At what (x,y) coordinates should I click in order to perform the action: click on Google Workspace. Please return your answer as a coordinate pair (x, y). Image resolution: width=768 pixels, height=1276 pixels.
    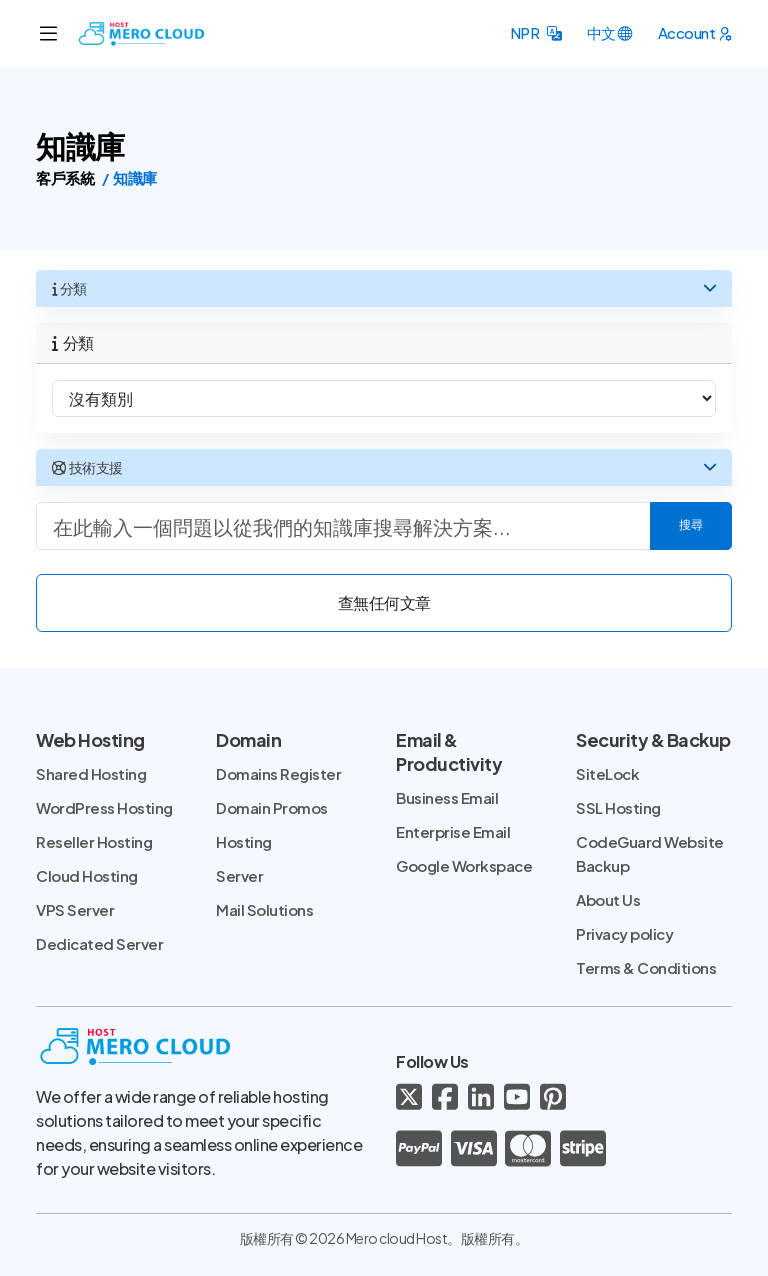
    Looking at the image, I should click on (464, 865).